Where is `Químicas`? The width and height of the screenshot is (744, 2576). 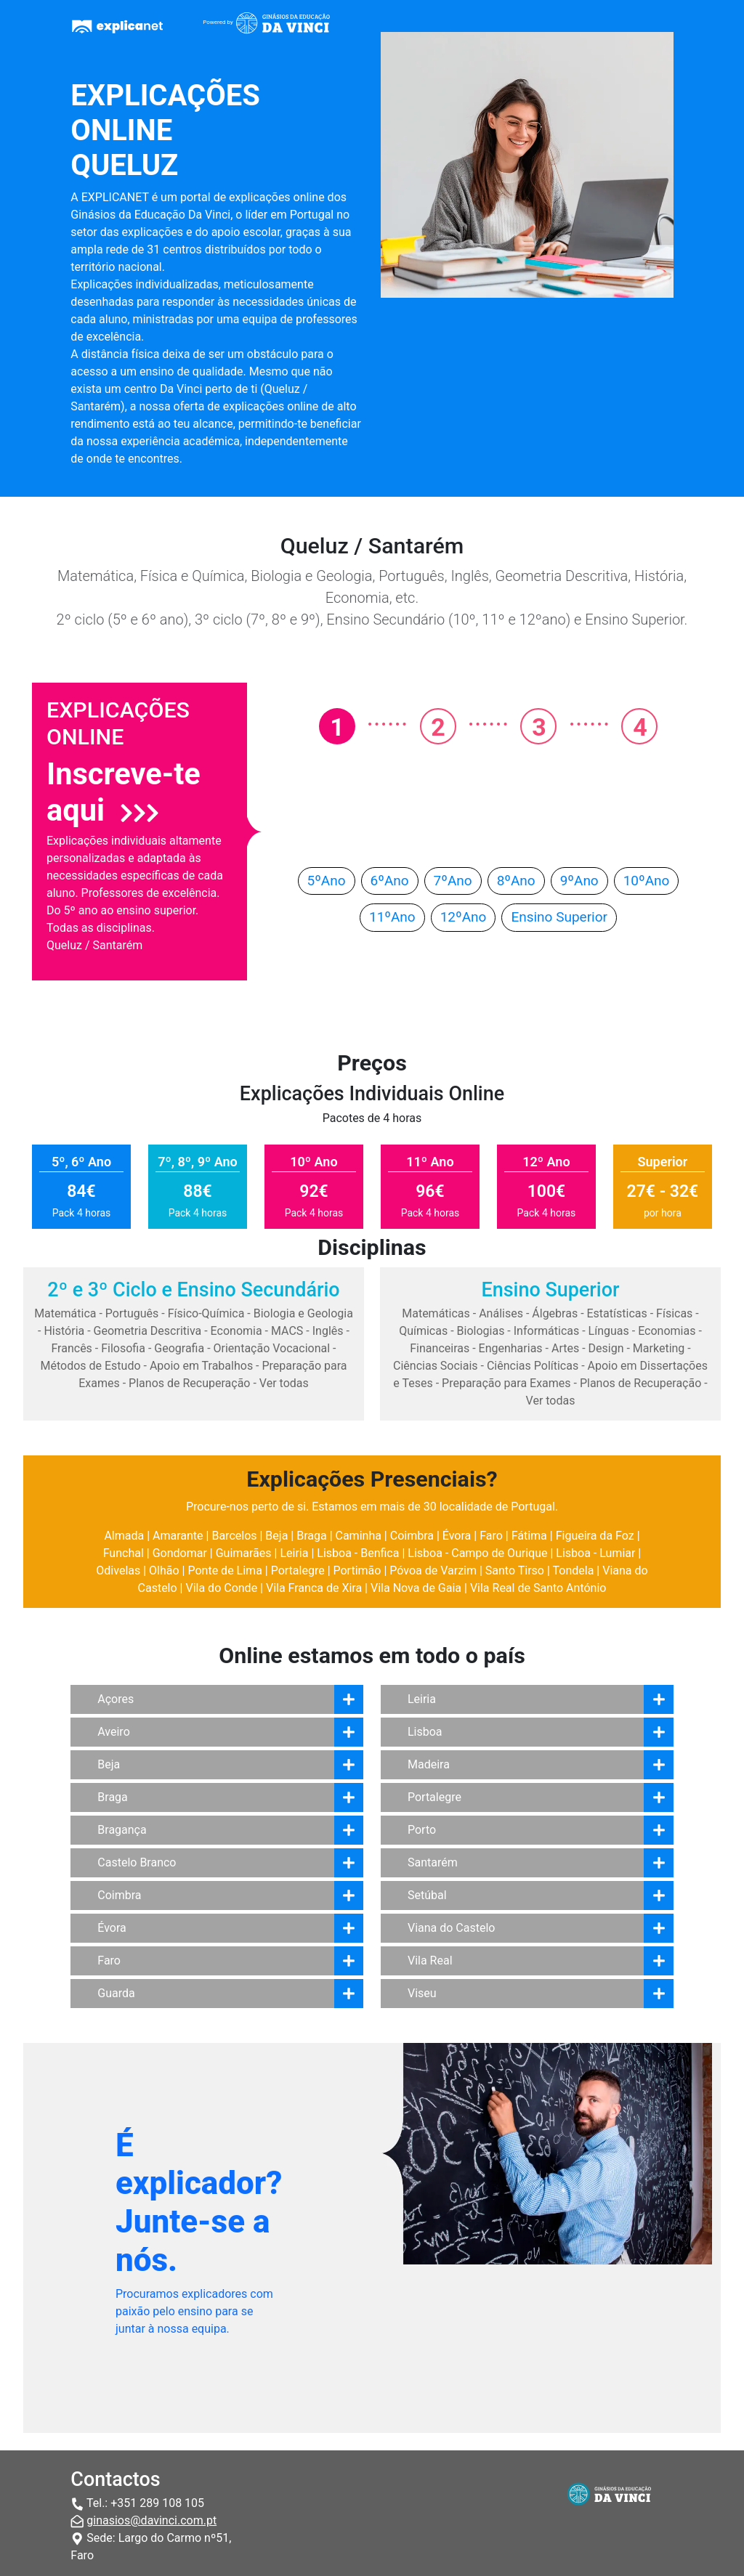
Químicas is located at coordinates (423, 1331).